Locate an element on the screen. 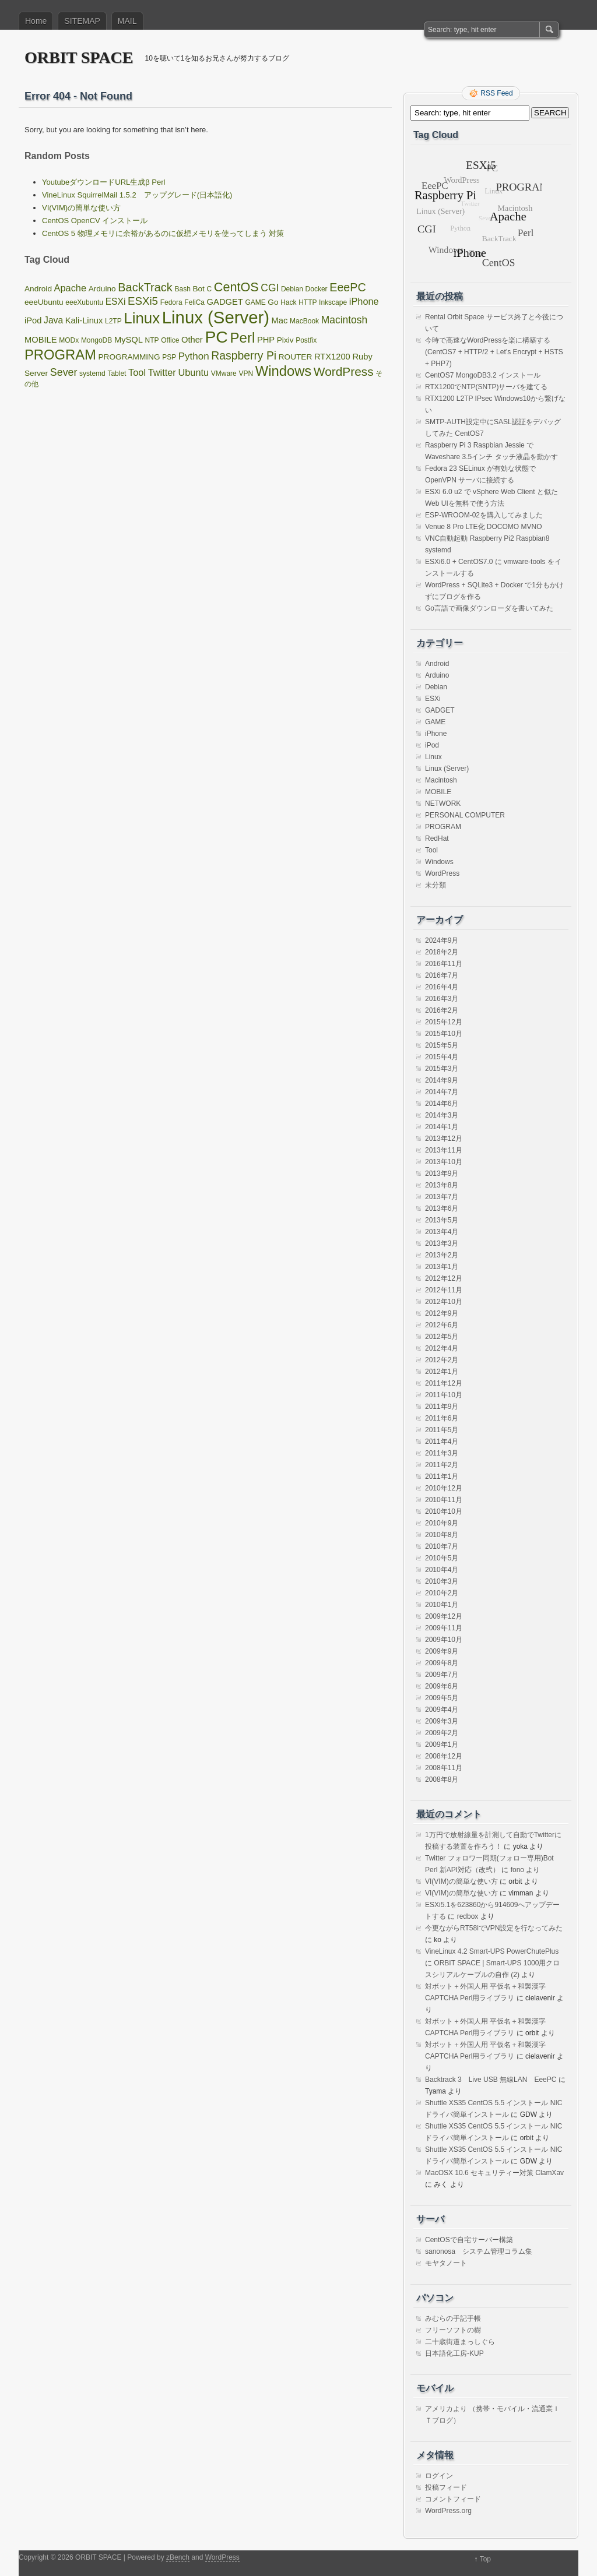 The height and width of the screenshot is (2576, 597). 2013年12月 is located at coordinates (443, 1138).